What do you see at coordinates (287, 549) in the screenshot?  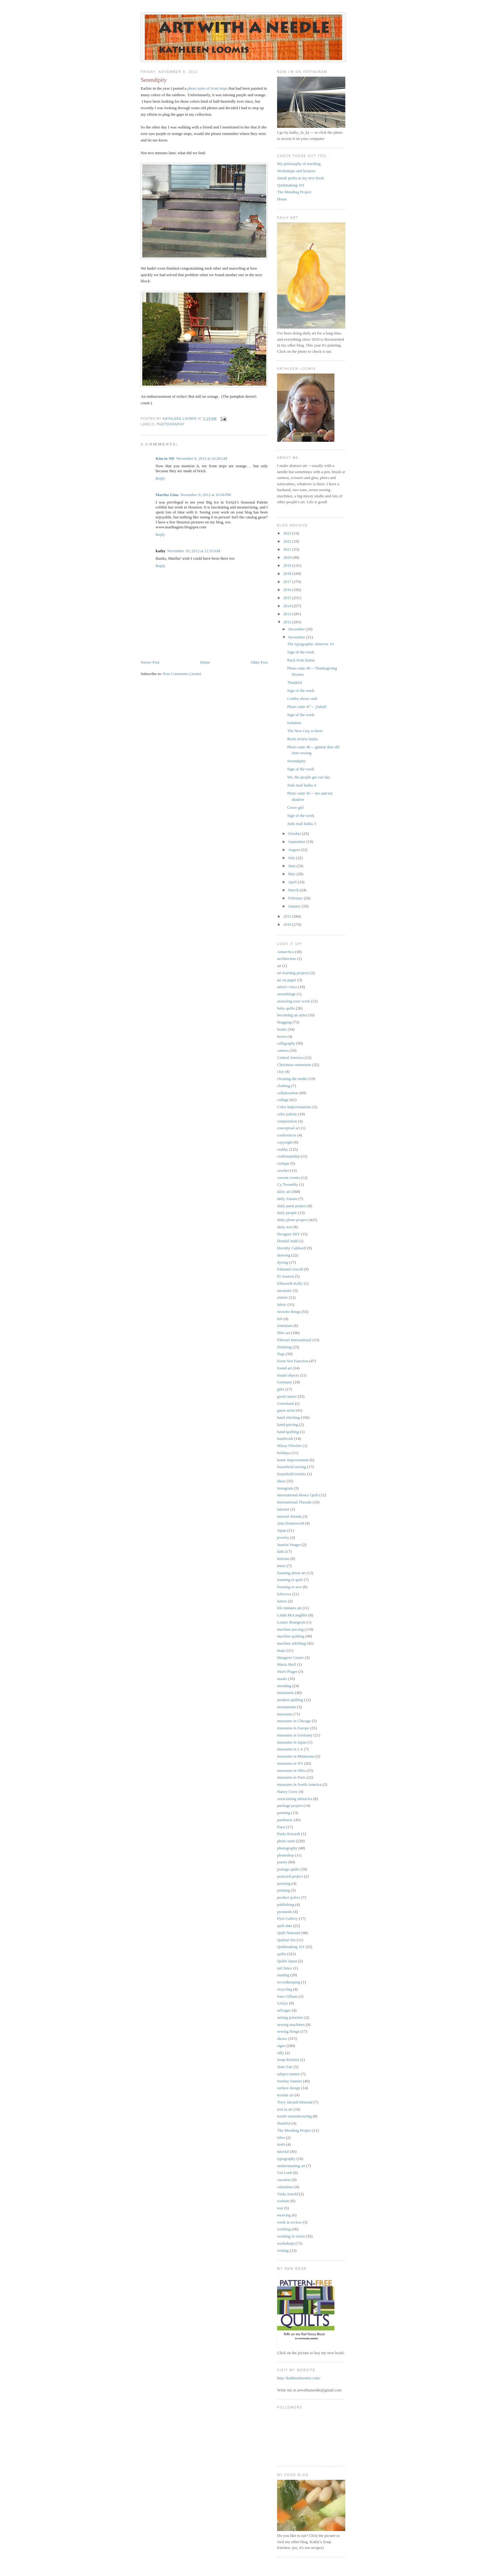 I see `2021` at bounding box center [287, 549].